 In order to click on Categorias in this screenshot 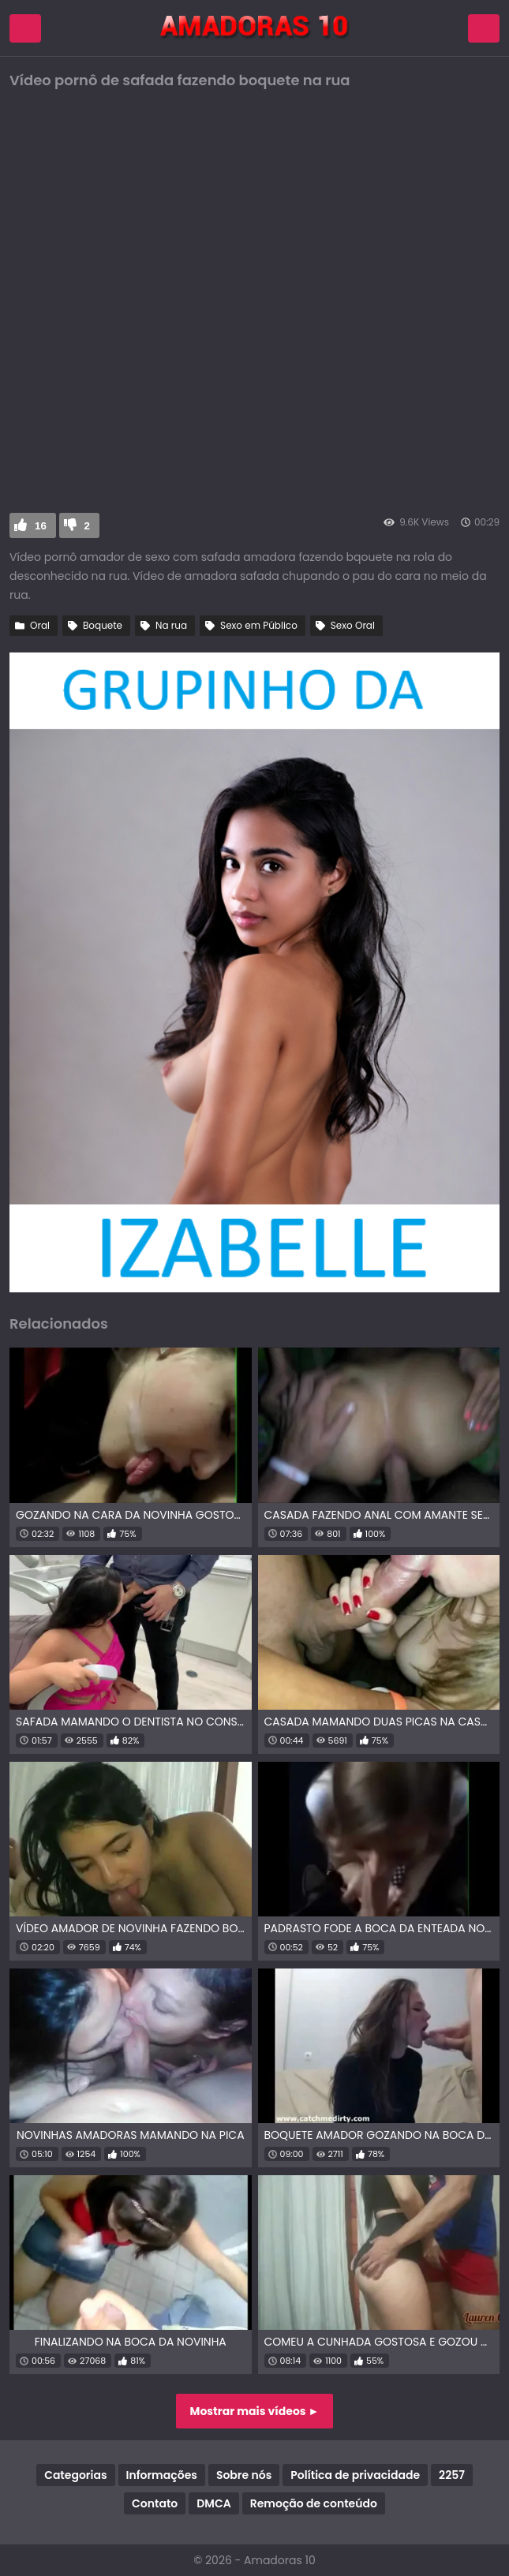, I will do `click(75, 2475)`.